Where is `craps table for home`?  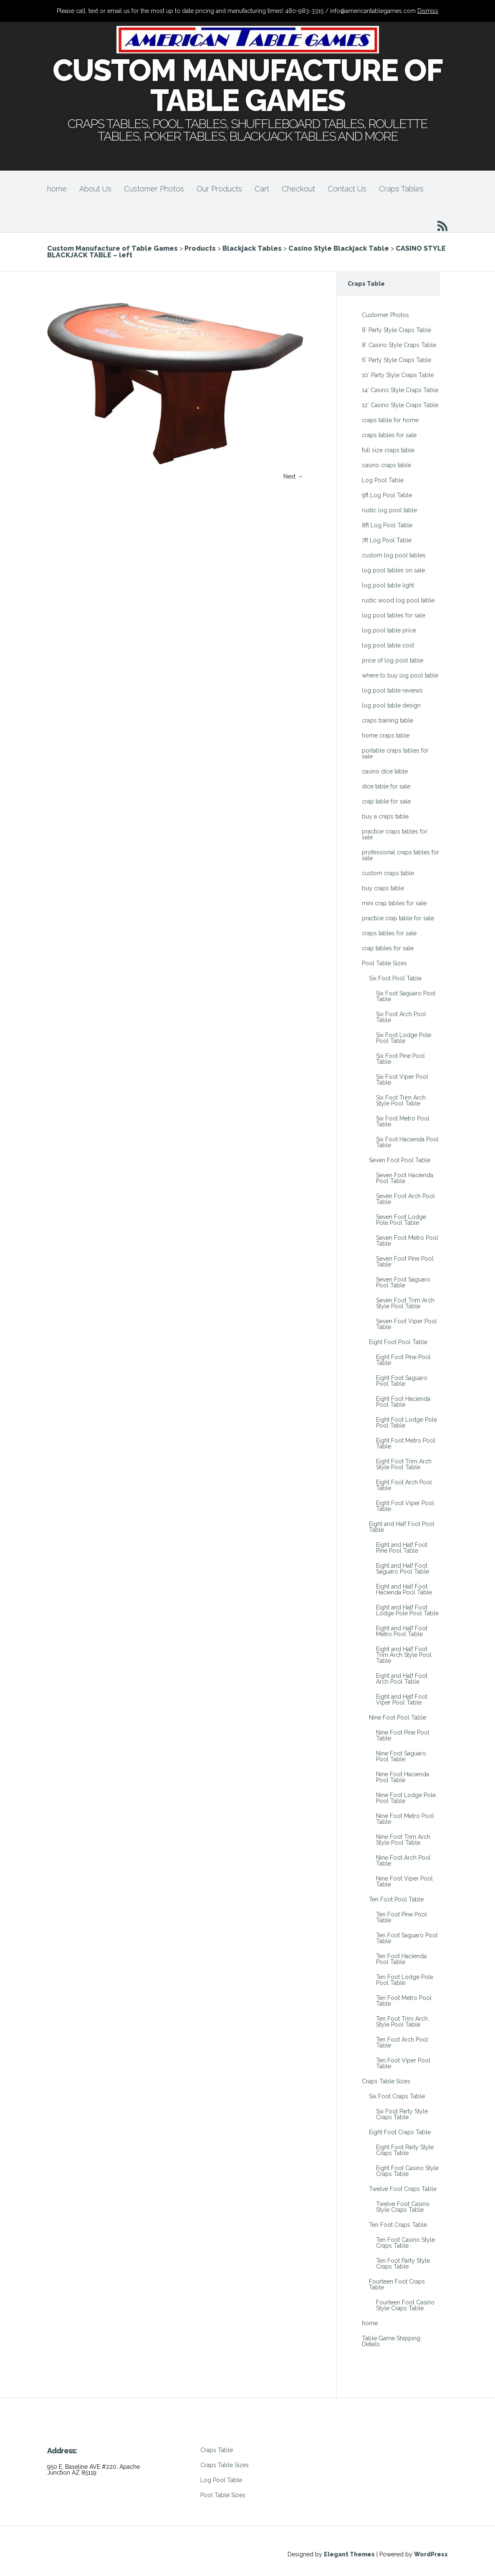
craps table for home is located at coordinates (390, 420).